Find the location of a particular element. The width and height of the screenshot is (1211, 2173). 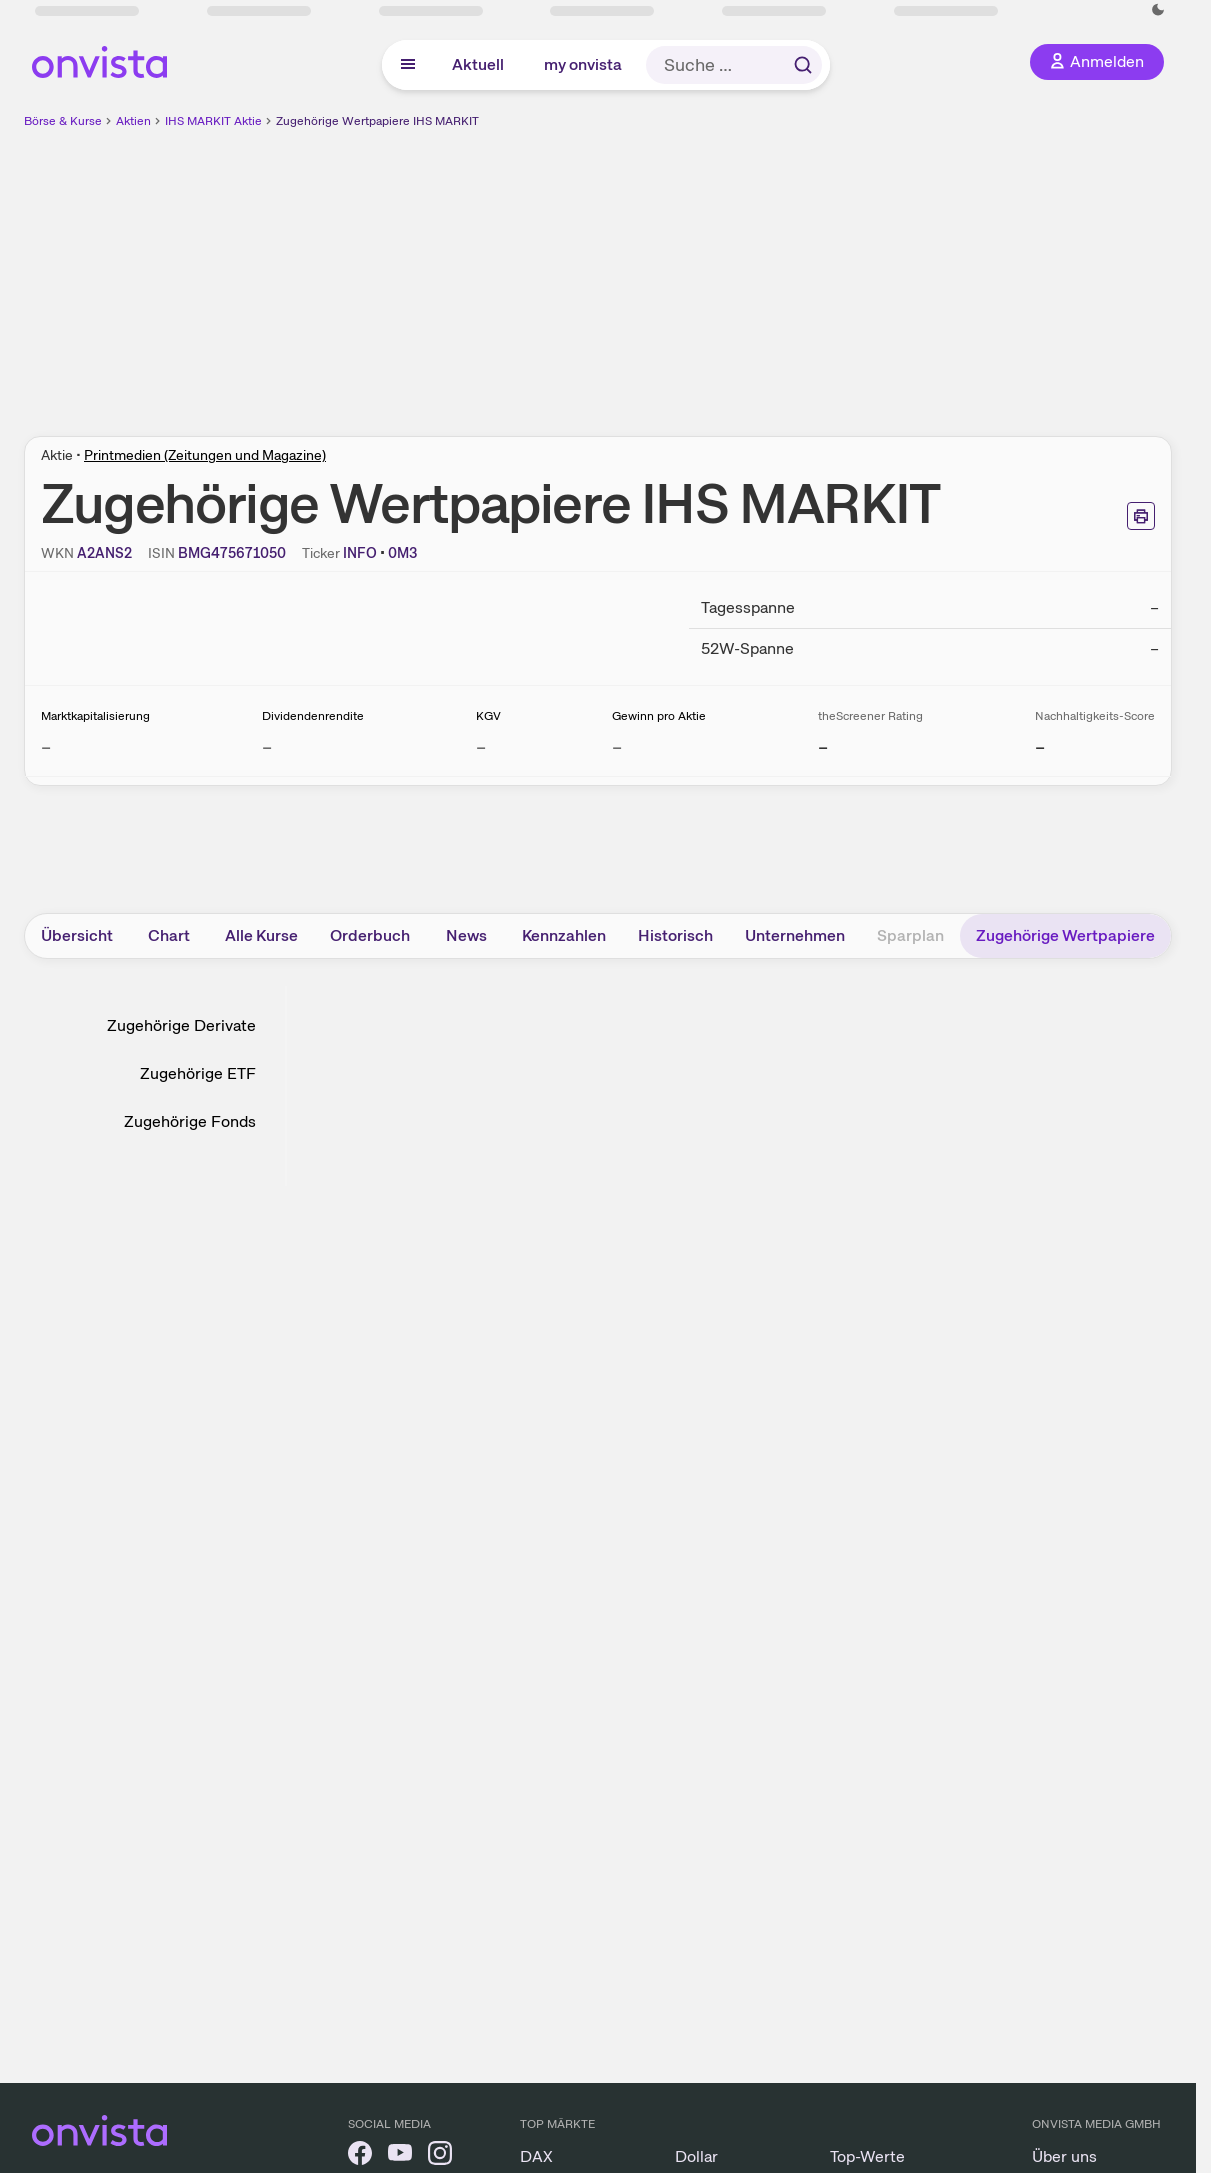

Zugehörige Wertpapiere IHS MARKIT is located at coordinates (377, 121).